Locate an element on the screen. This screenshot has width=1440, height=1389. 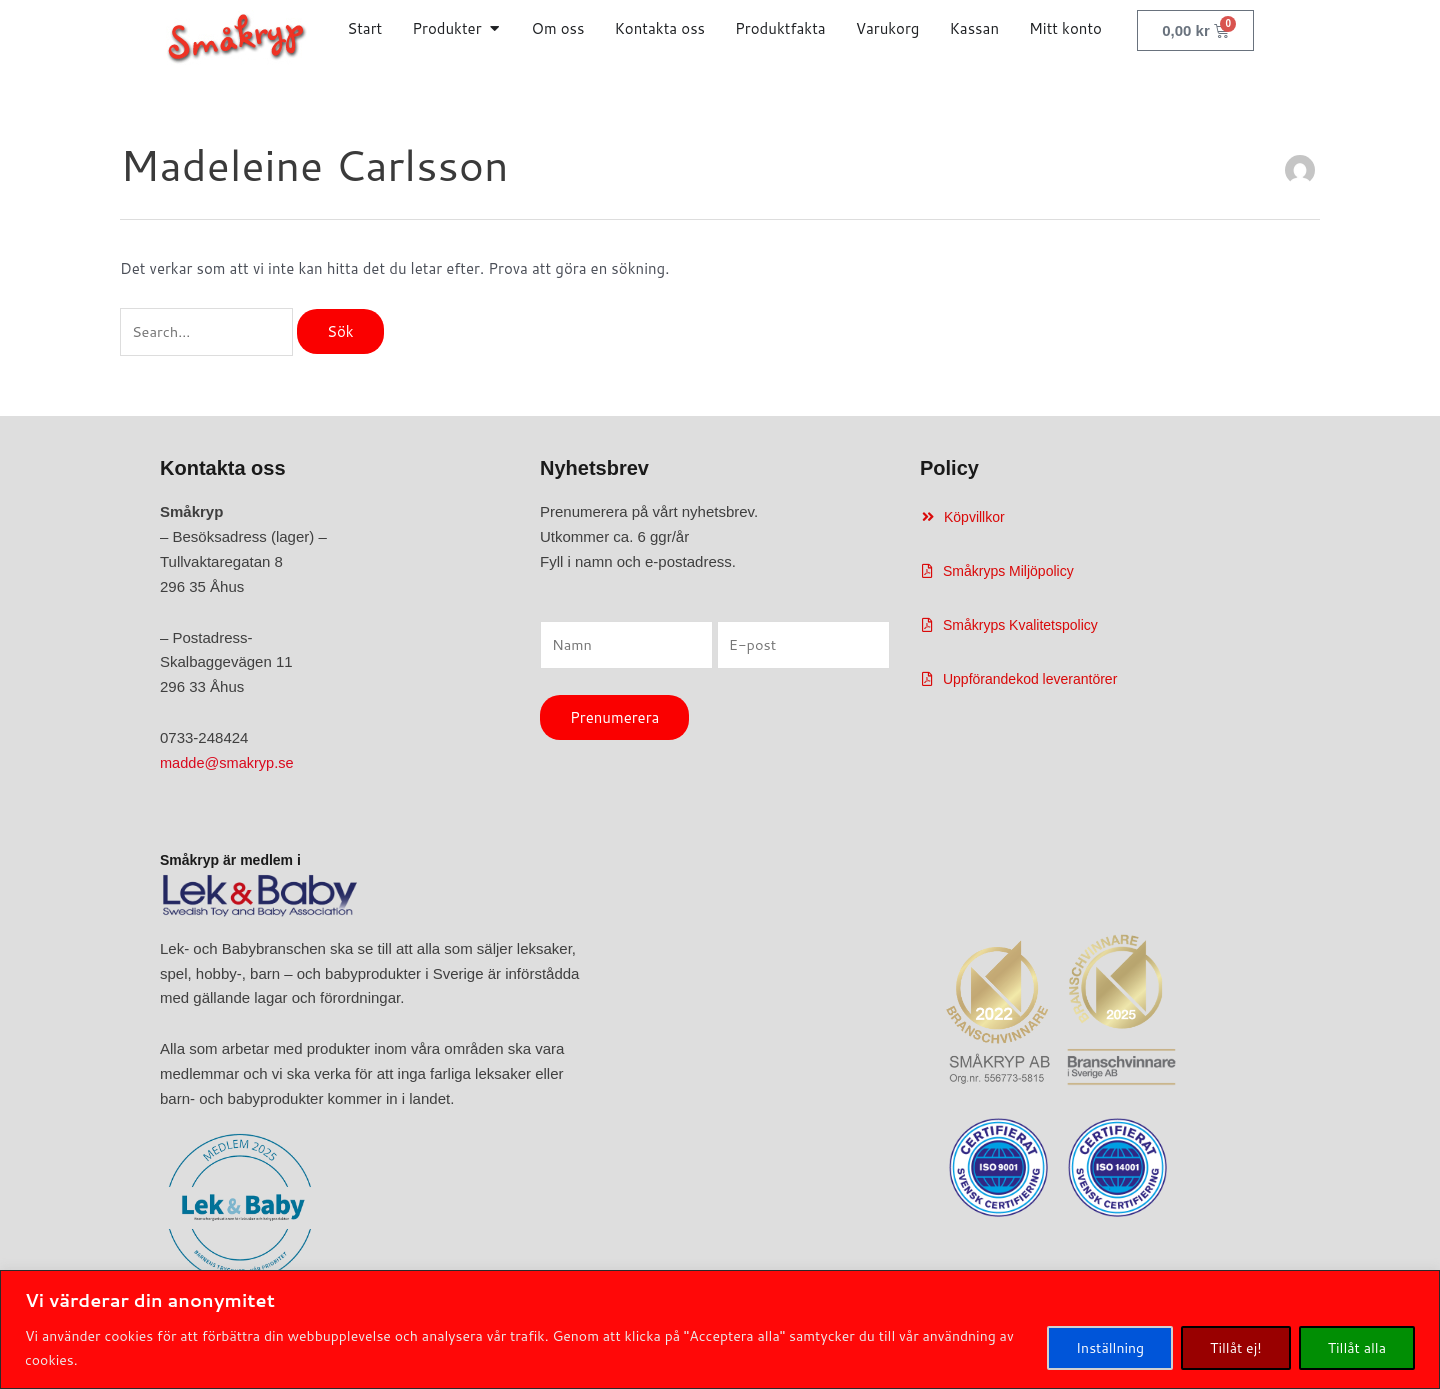
madde@smakryp.se is located at coordinates (229, 763).